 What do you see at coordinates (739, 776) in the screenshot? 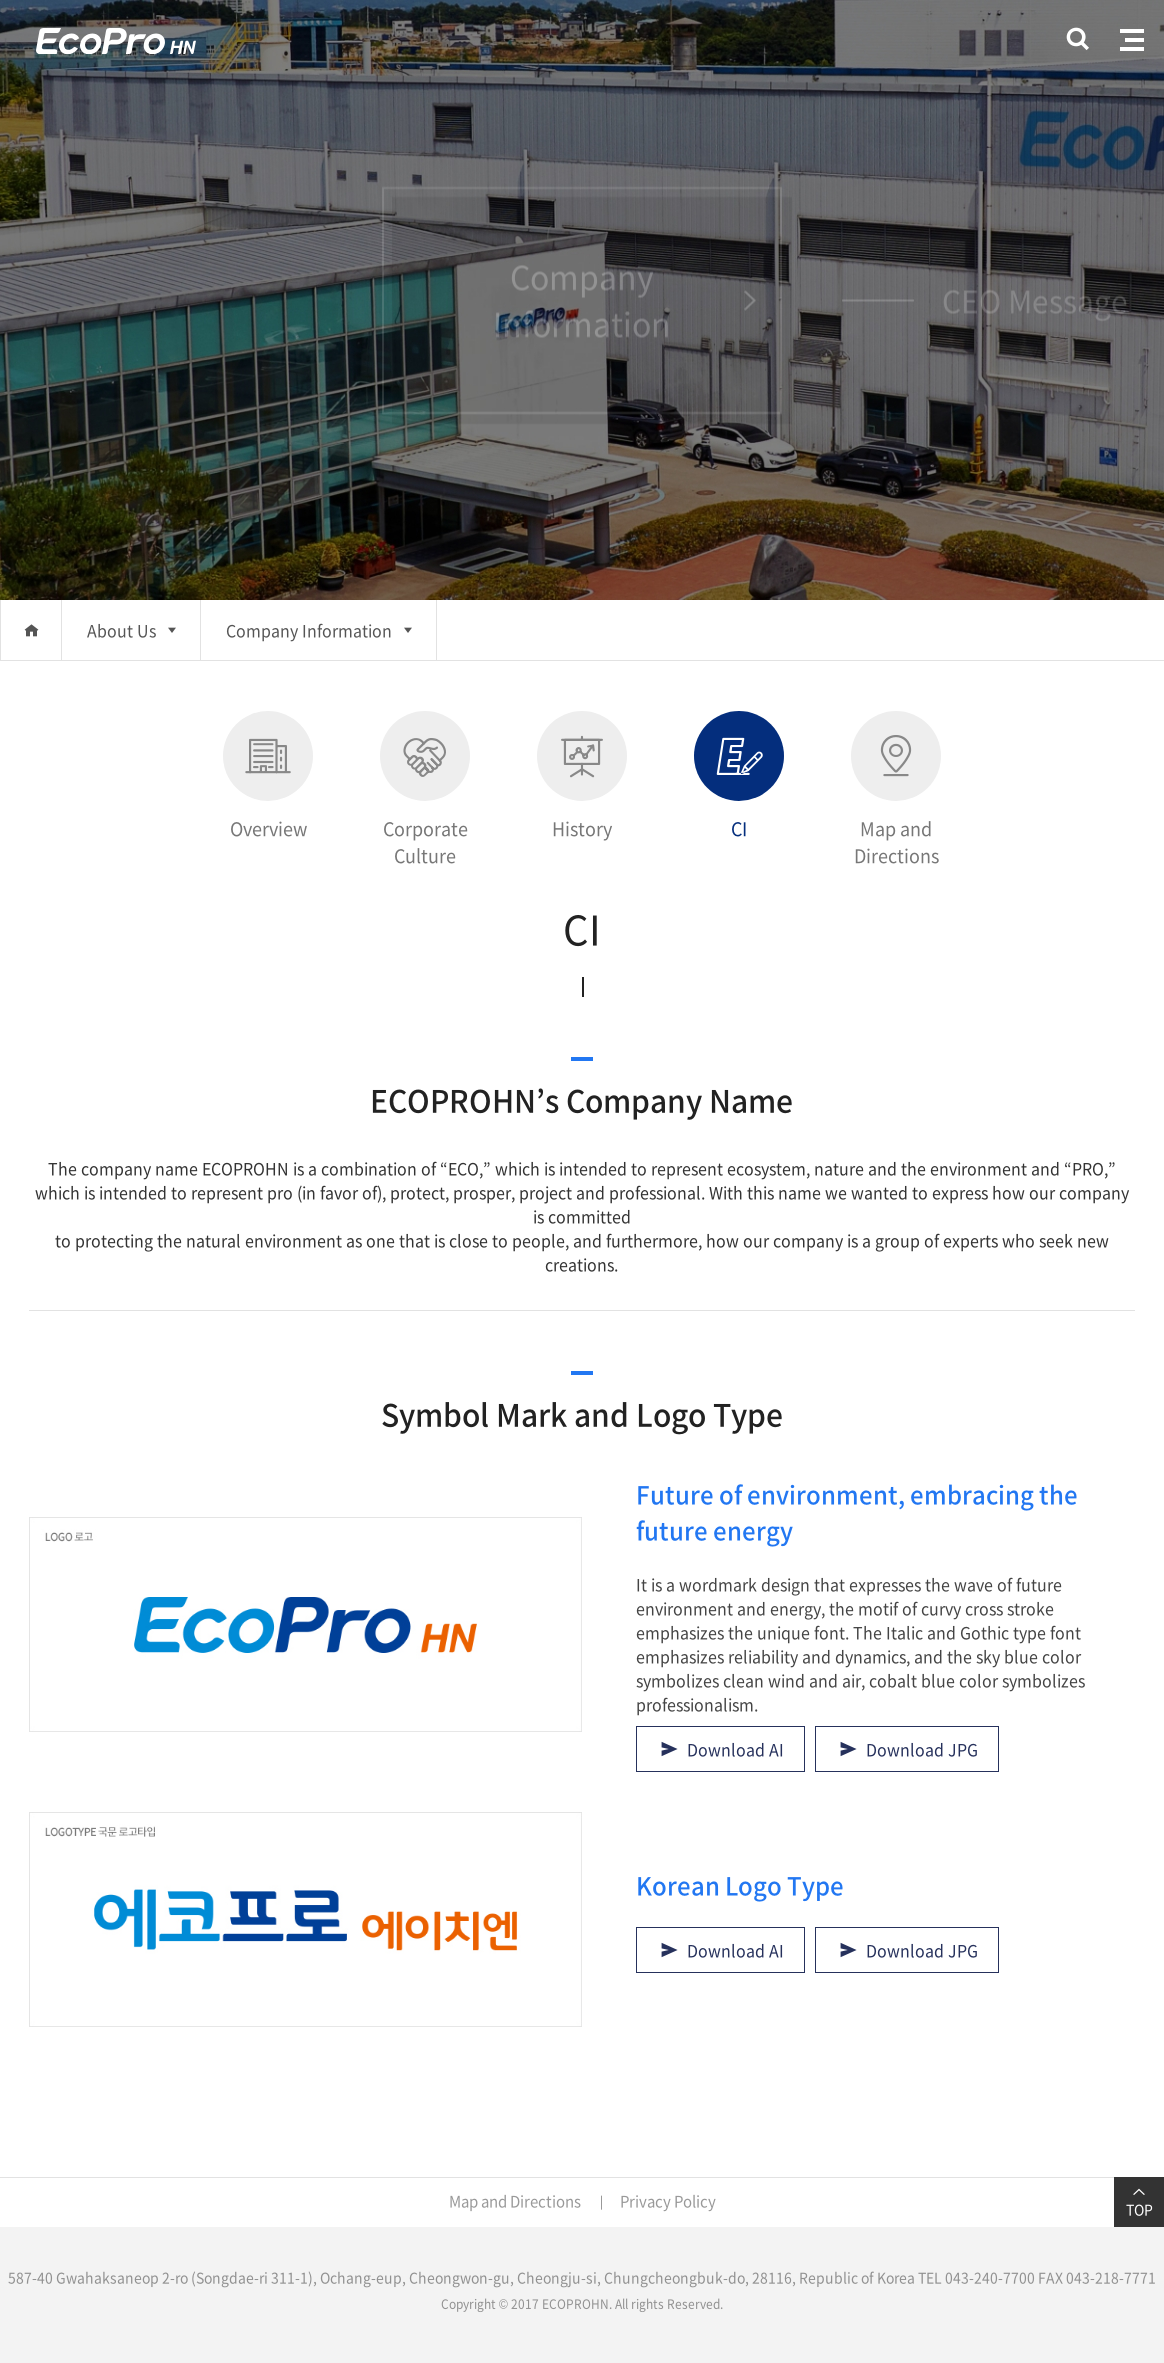
I see `CI` at bounding box center [739, 776].